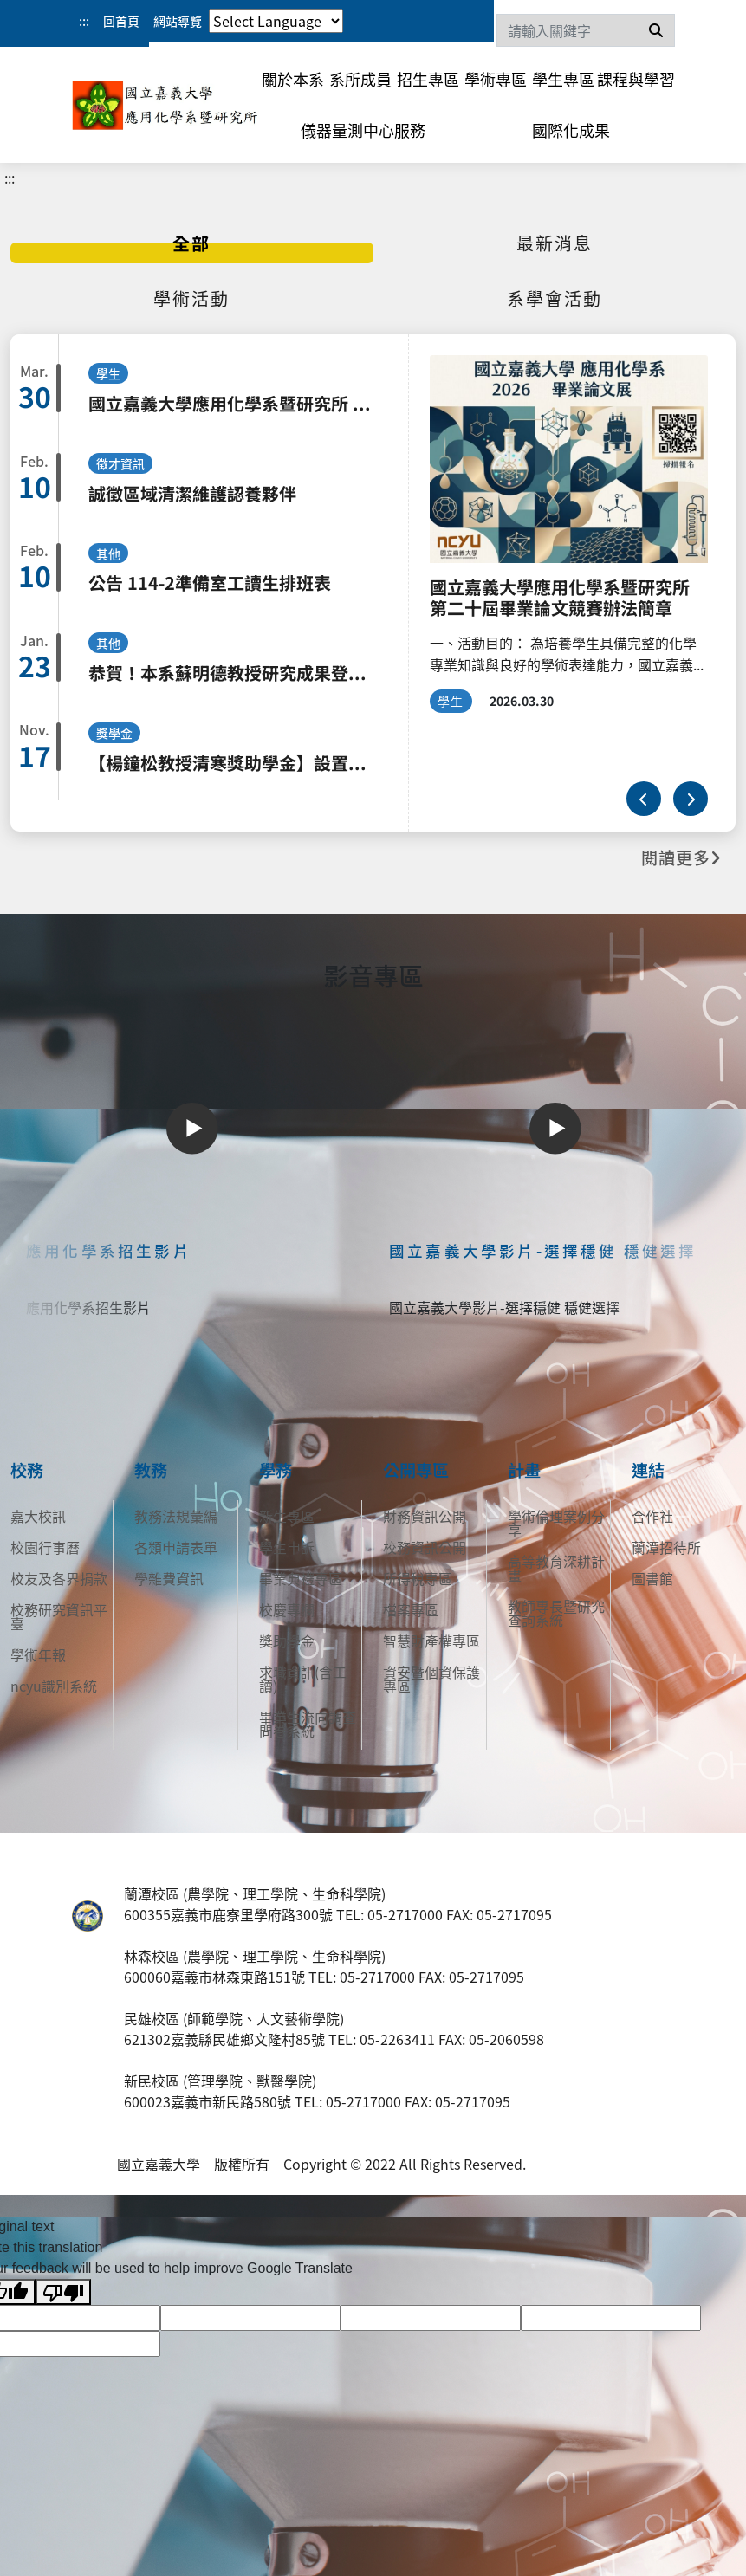  What do you see at coordinates (150, 1470) in the screenshot?
I see `教務` at bounding box center [150, 1470].